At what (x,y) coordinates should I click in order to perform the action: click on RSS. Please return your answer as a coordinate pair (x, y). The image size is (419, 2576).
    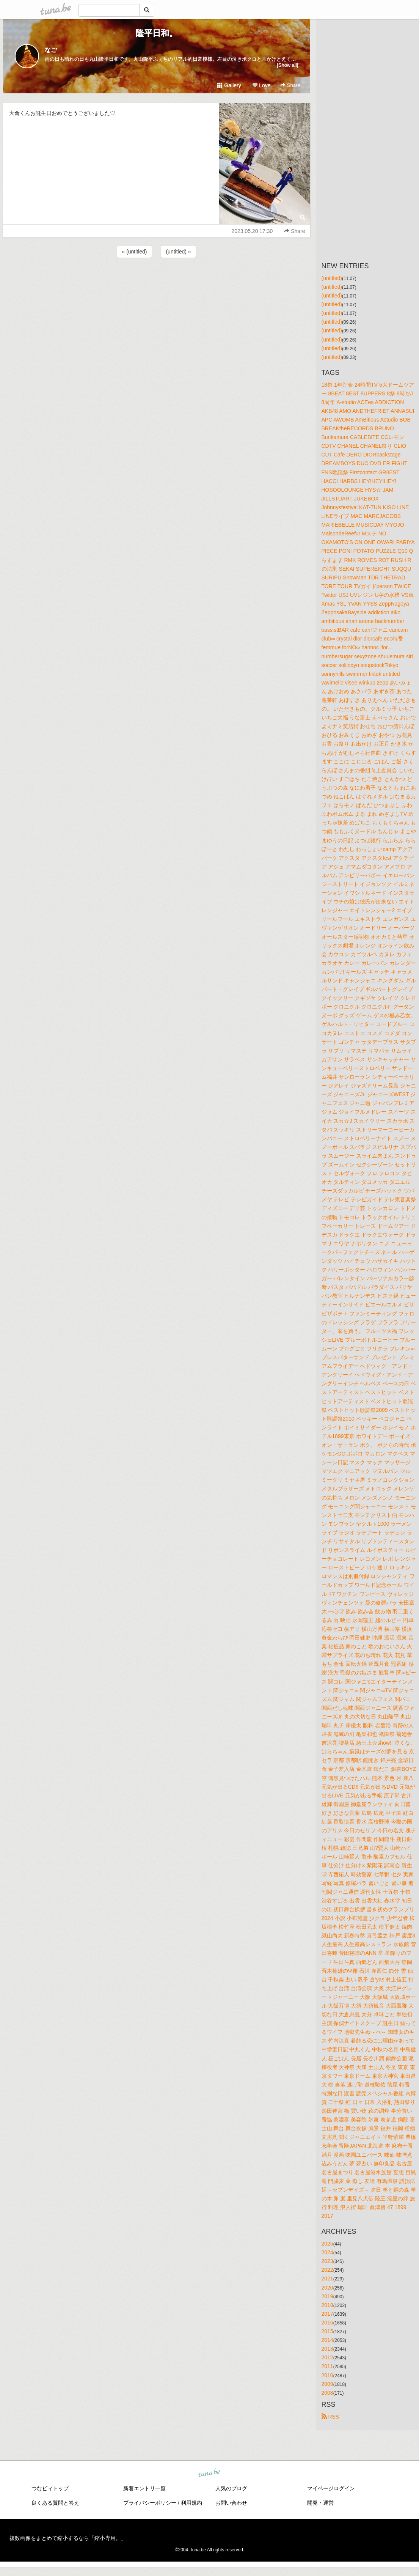
    Looking at the image, I should click on (330, 2417).